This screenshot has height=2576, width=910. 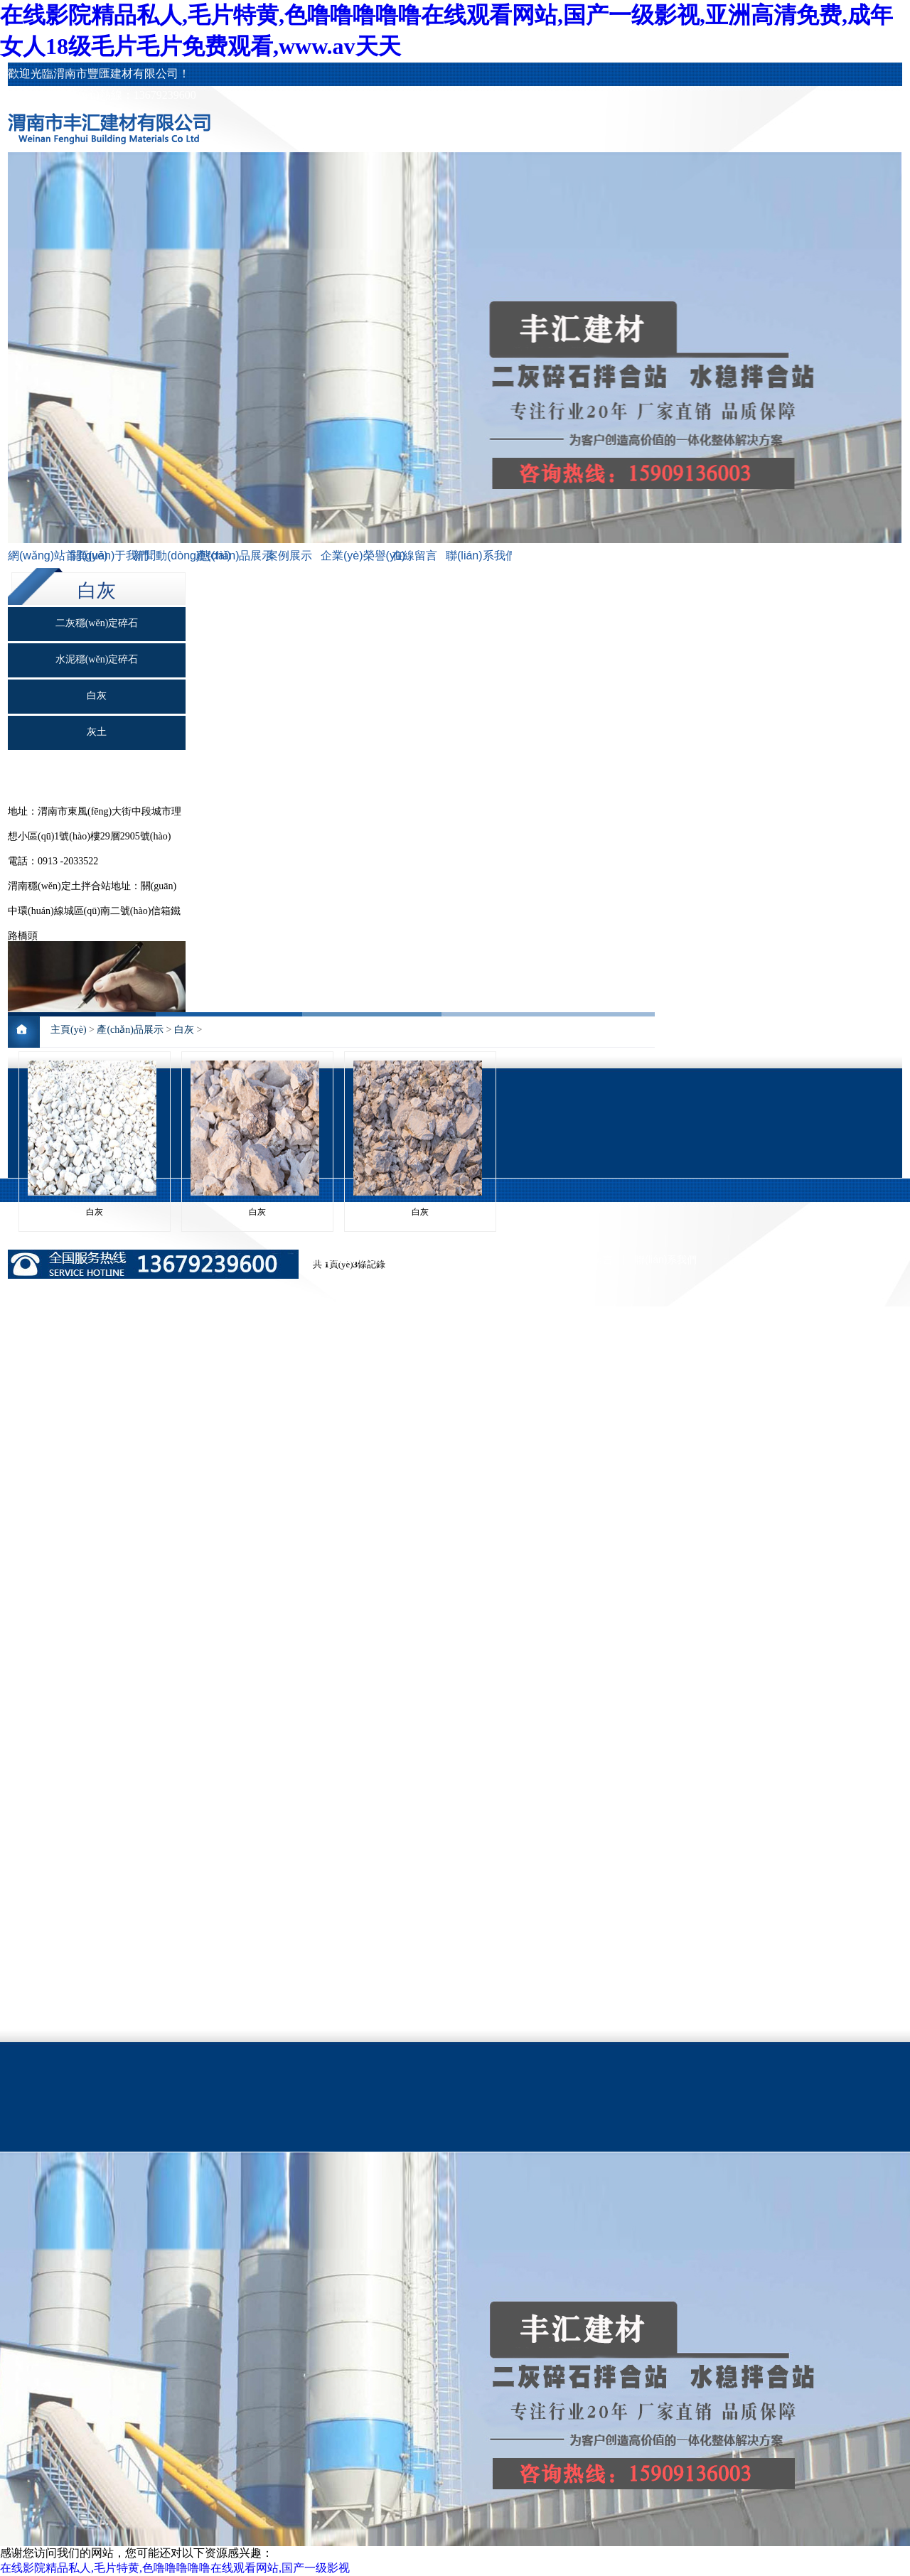 What do you see at coordinates (227, 555) in the screenshot?
I see `產(chǎn)品展示` at bounding box center [227, 555].